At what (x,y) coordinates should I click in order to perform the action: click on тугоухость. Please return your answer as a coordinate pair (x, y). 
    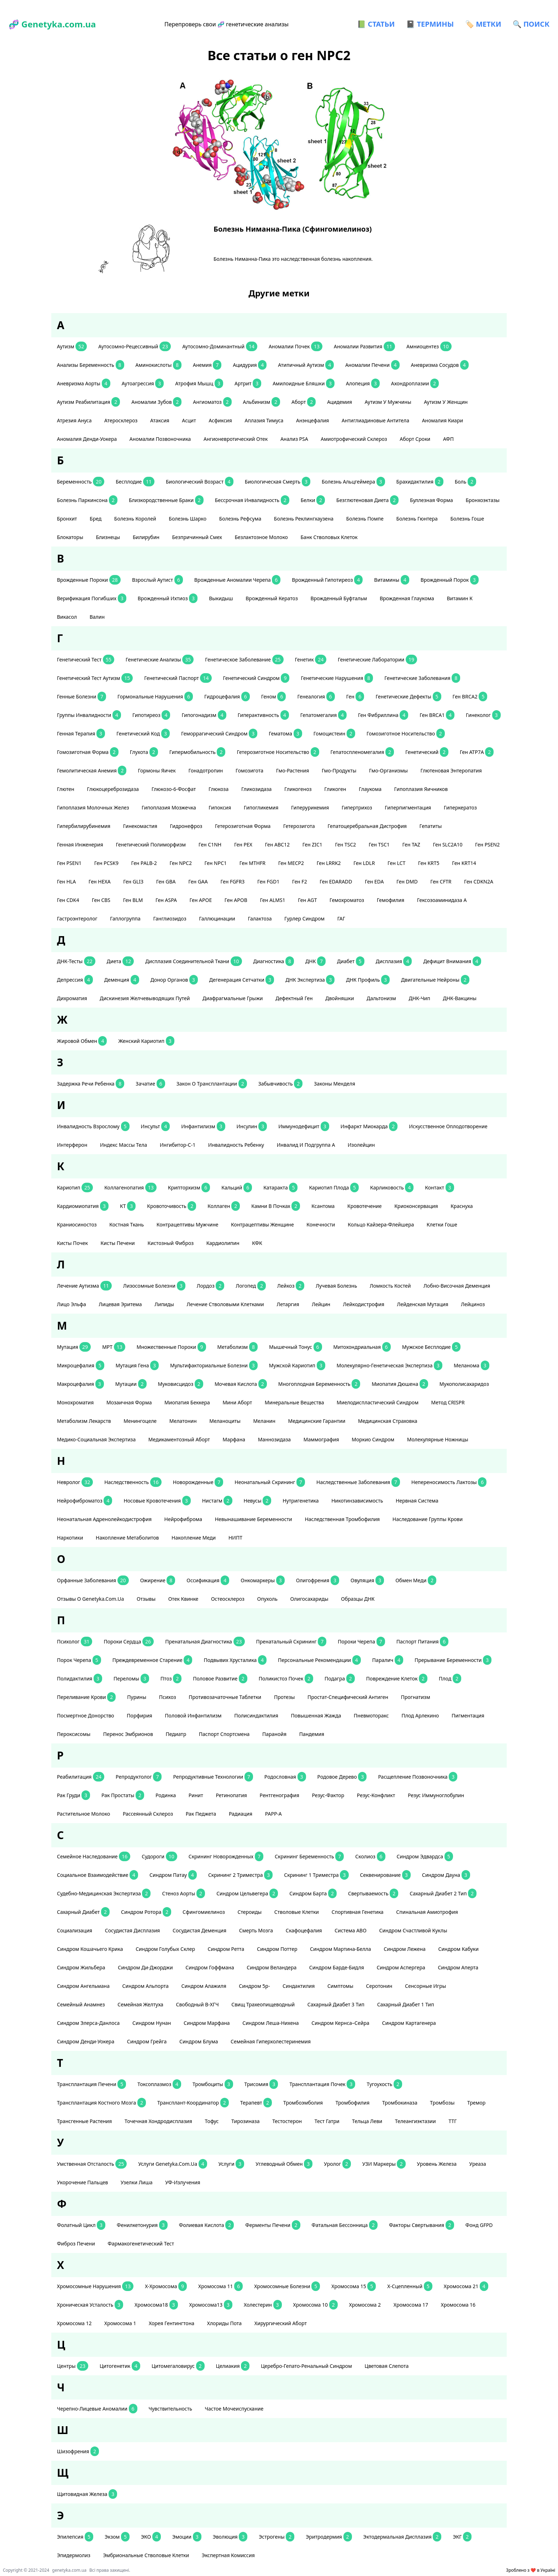
    Looking at the image, I should click on (384, 2084).